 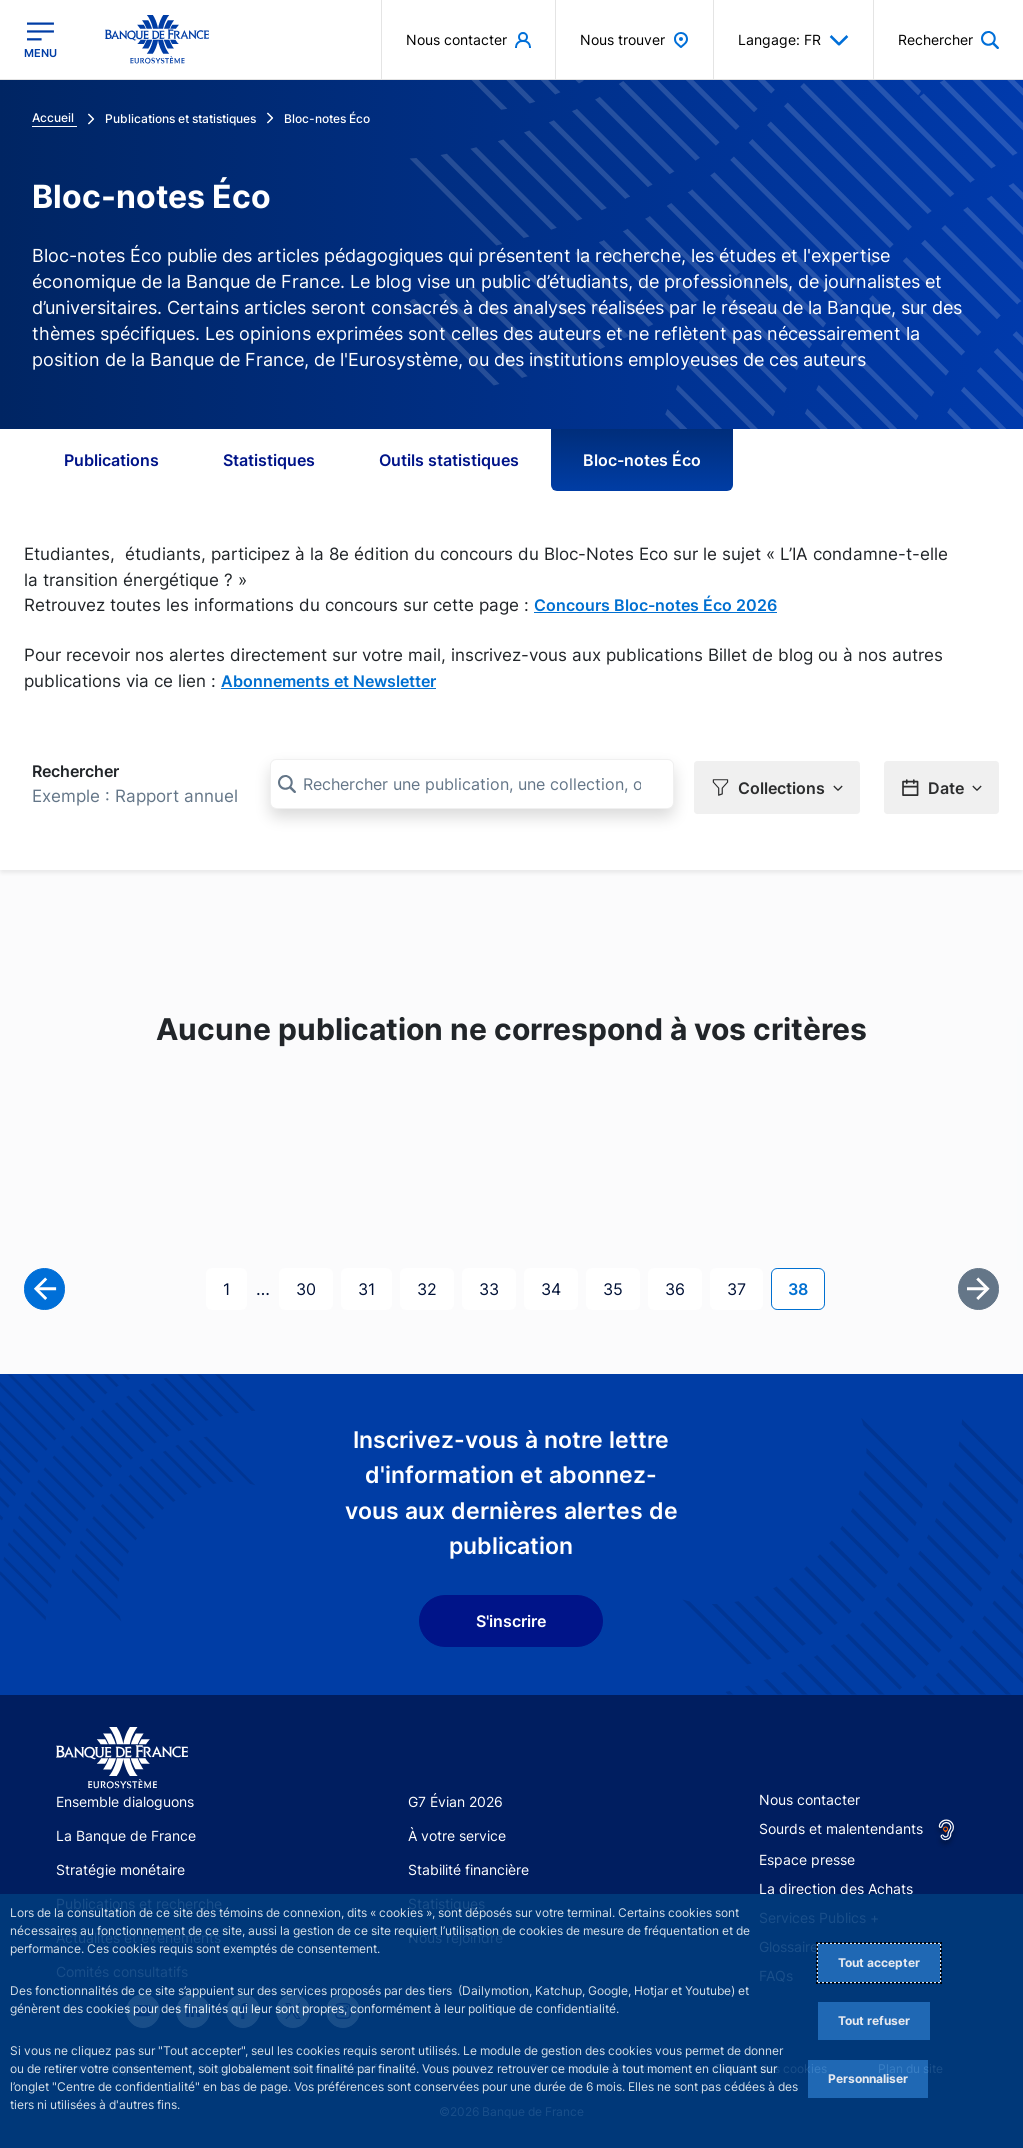 I want to click on Personnaliser [Personalize privacy settings], so click(x=868, y=2078).